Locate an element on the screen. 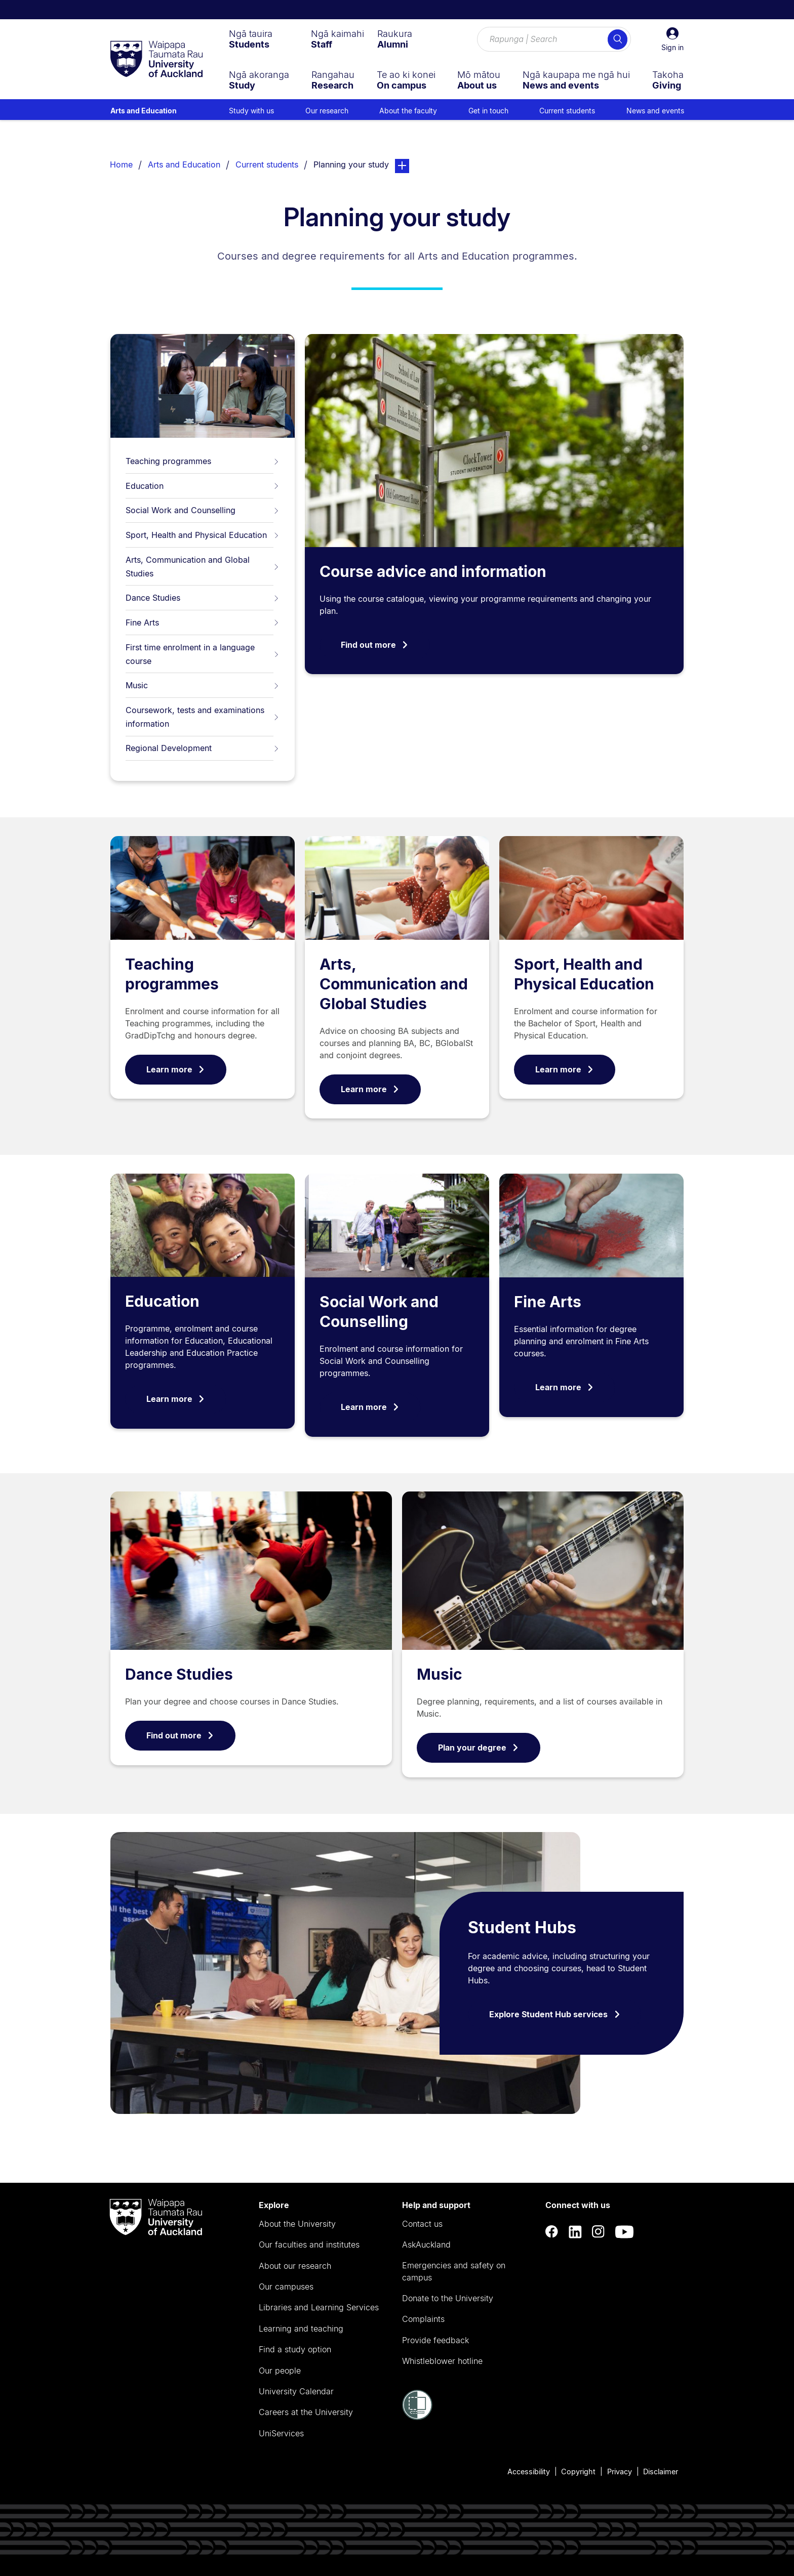 Image resolution: width=794 pixels, height=2576 pixels. Provide feedback is located at coordinates (435, 2340).